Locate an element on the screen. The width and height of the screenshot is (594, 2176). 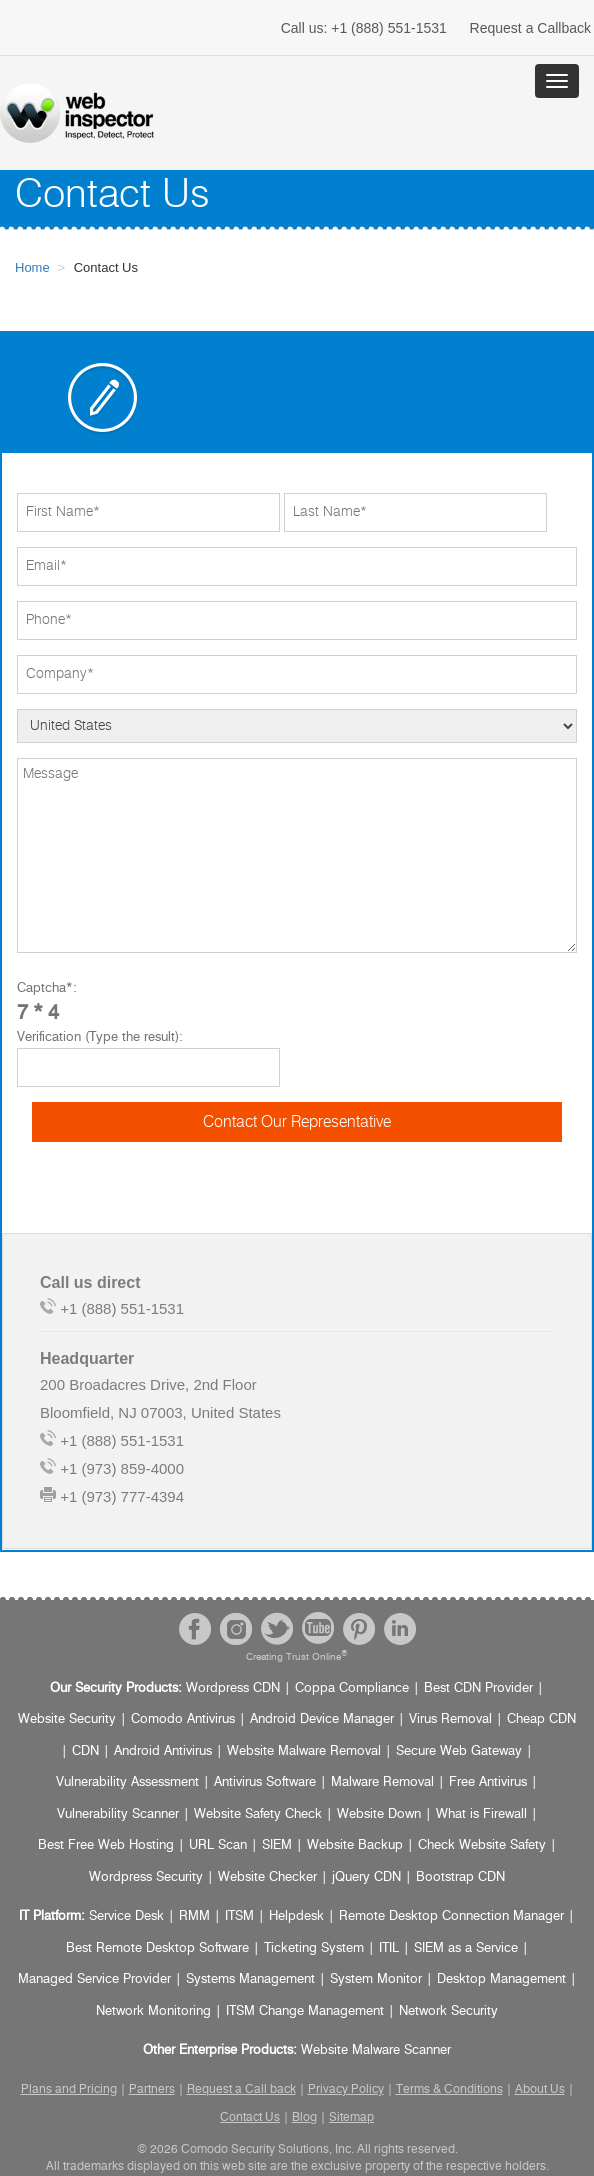
CDN is located at coordinates (85, 1751).